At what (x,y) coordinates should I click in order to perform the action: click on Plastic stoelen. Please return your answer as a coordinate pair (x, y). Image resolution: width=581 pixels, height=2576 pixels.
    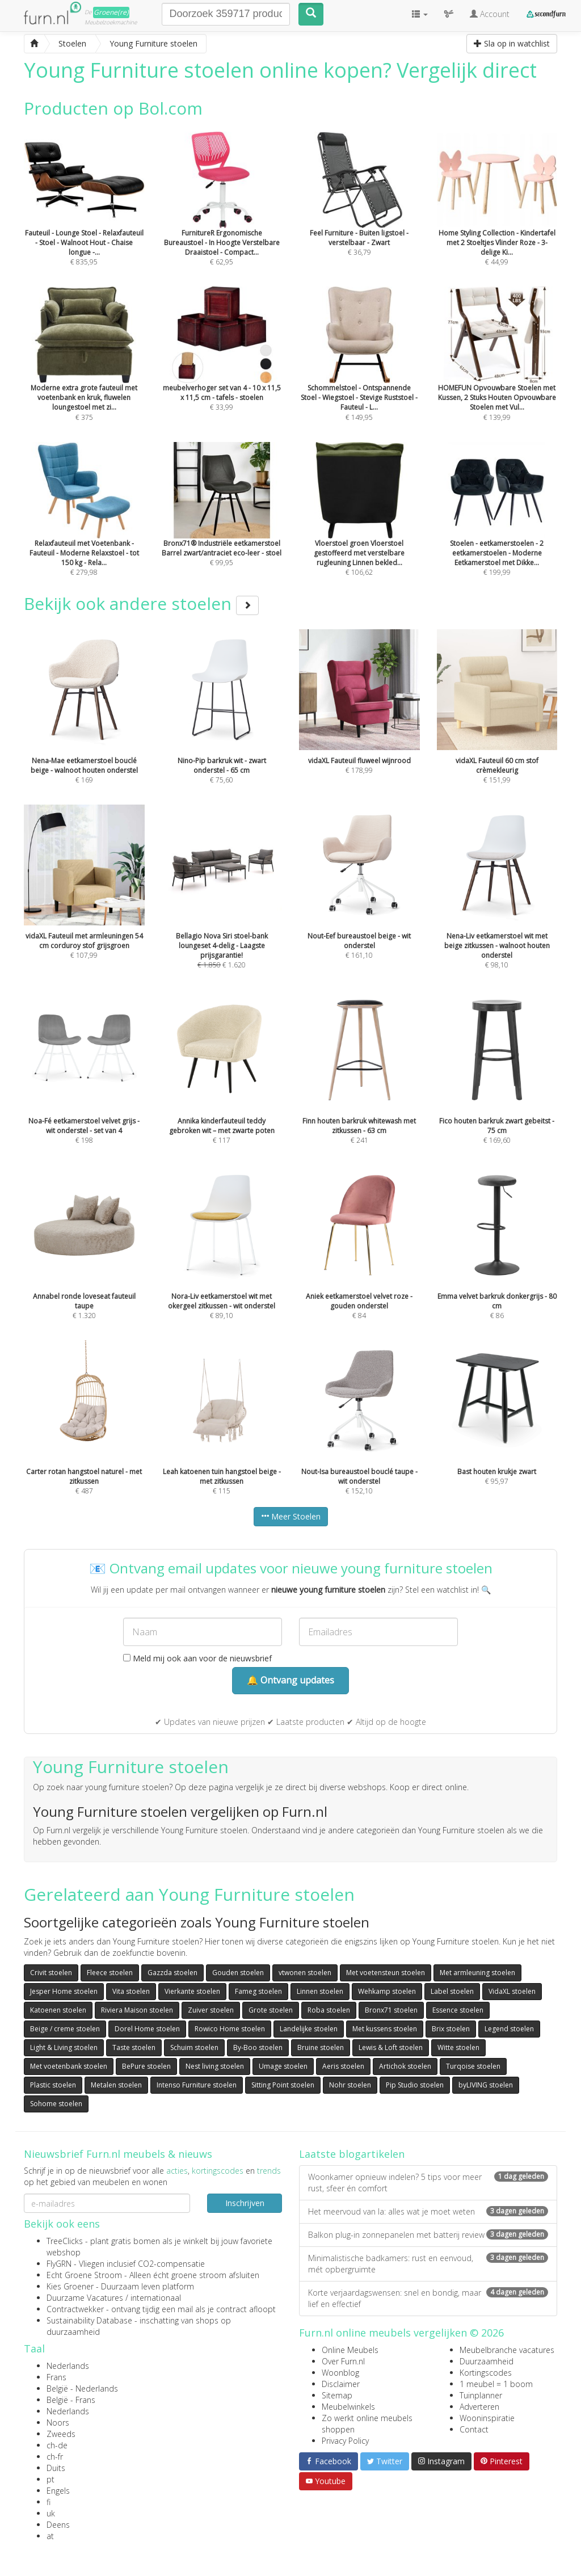
    Looking at the image, I should click on (53, 2085).